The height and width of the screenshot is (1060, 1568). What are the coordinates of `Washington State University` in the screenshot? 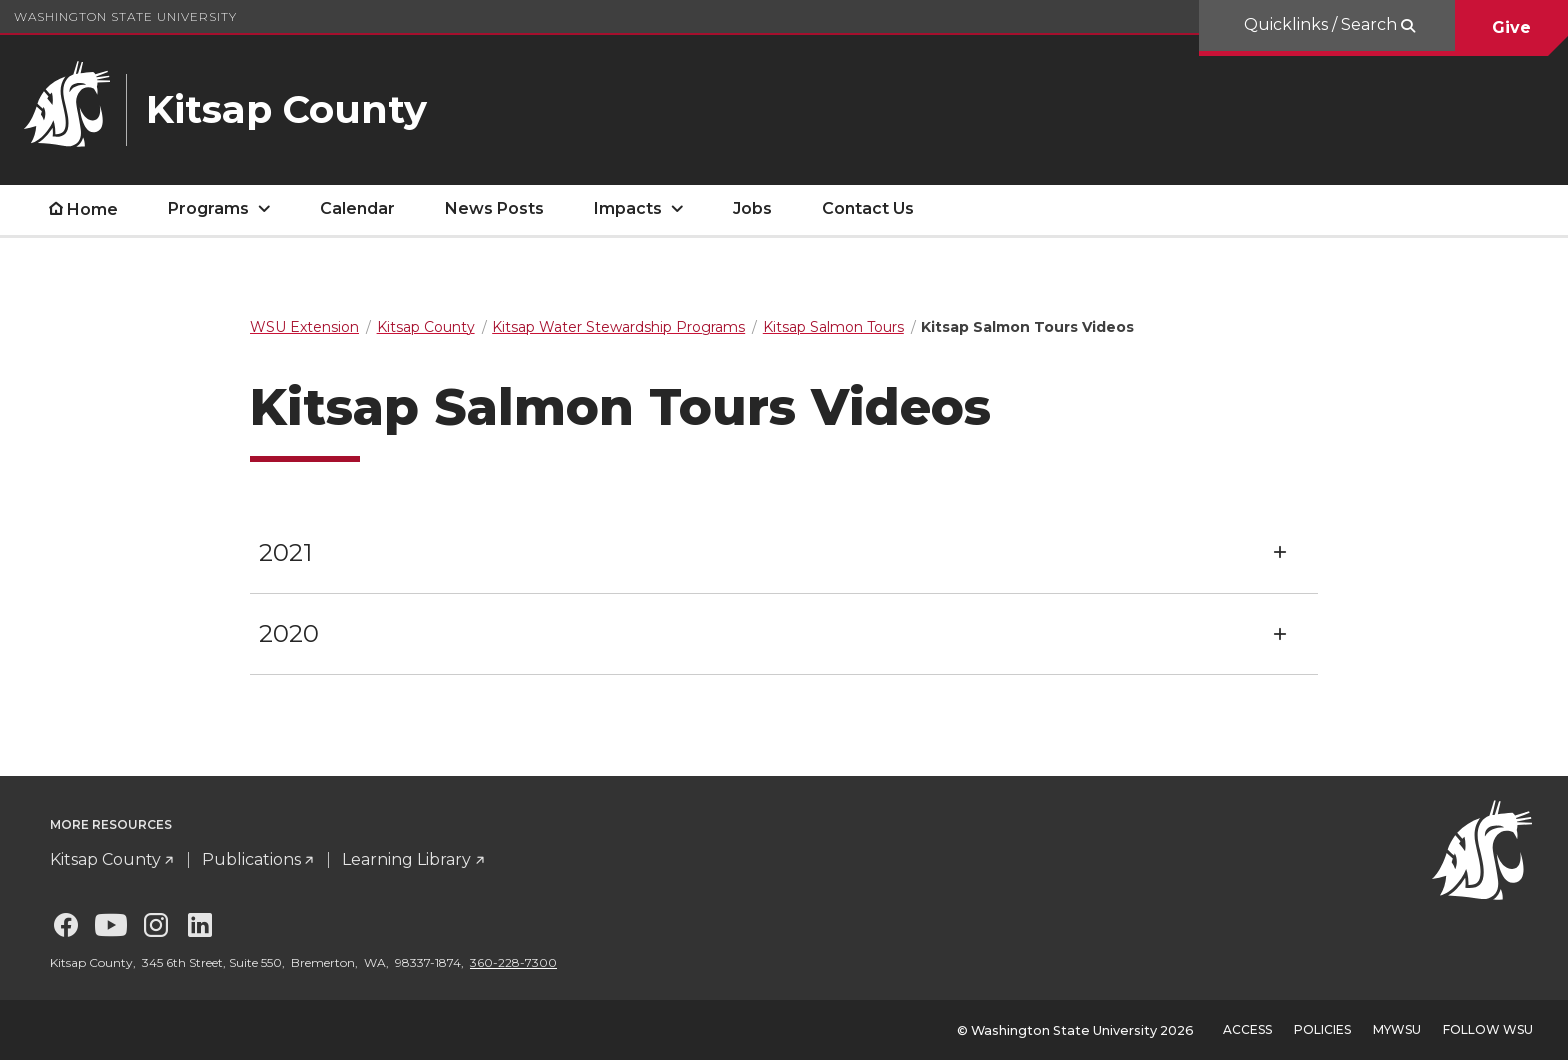 It's located at (125, 16).